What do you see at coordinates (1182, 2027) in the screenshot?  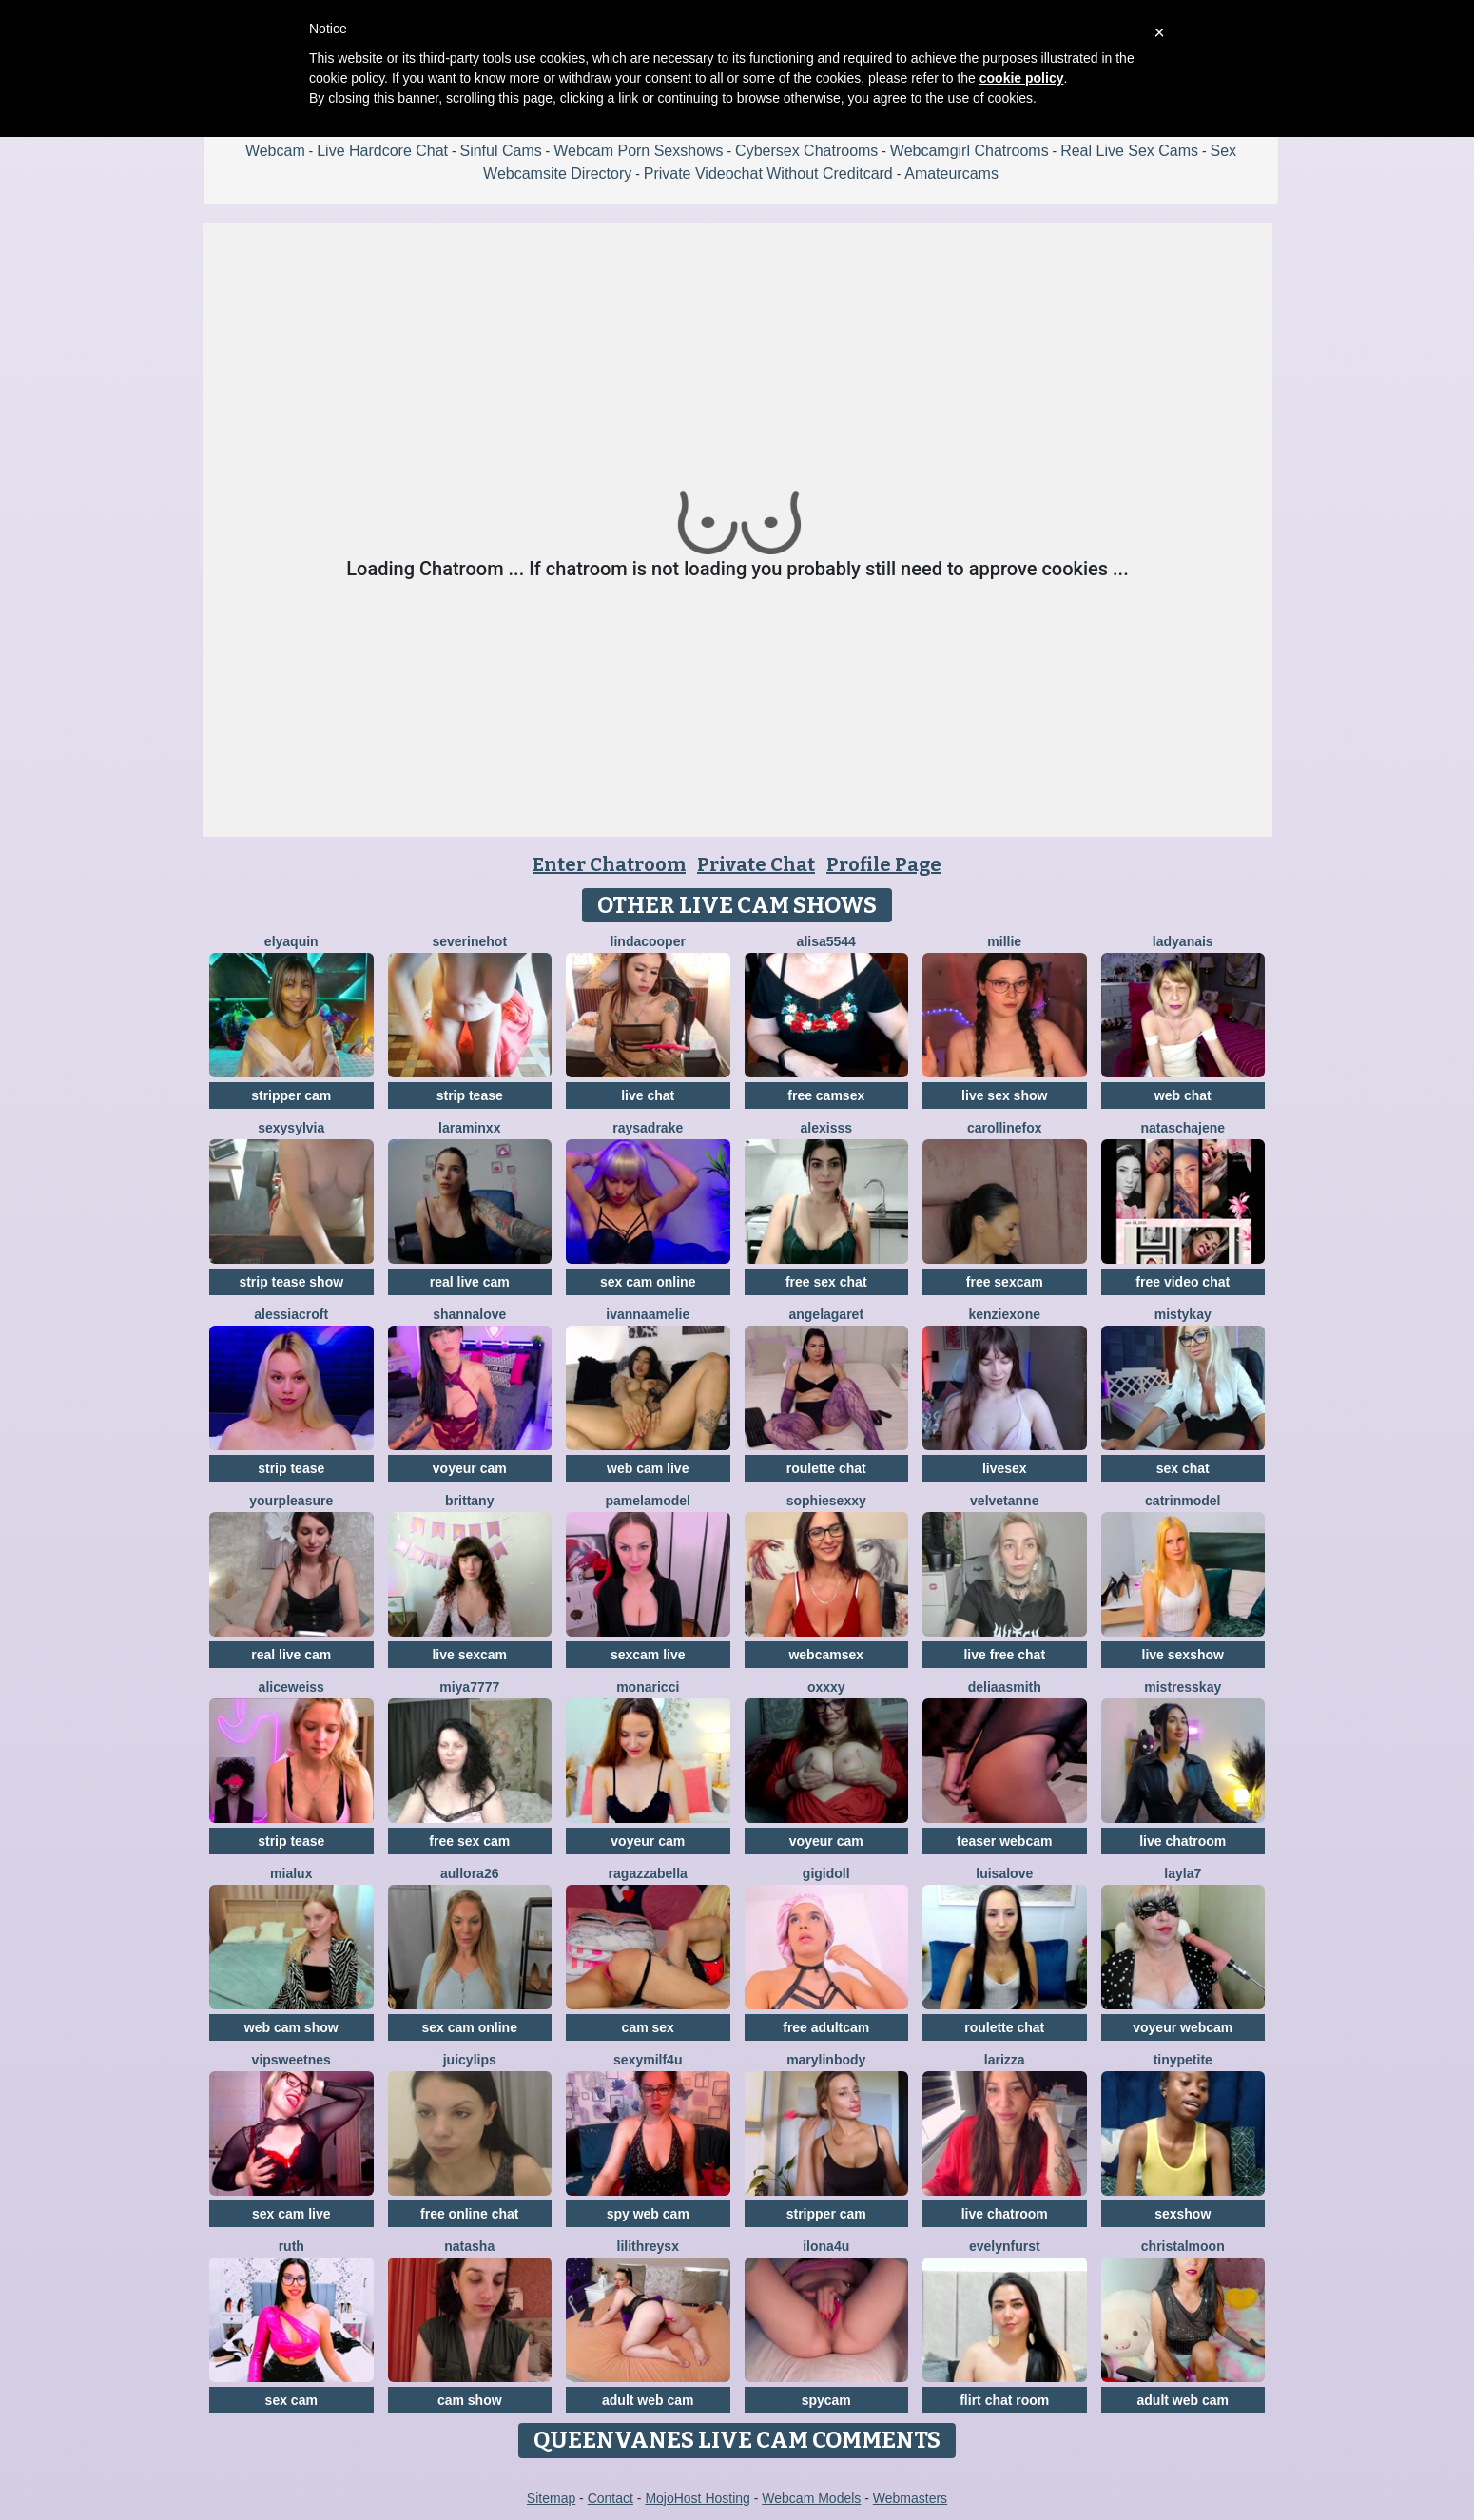 I see `voyeur webcam` at bounding box center [1182, 2027].